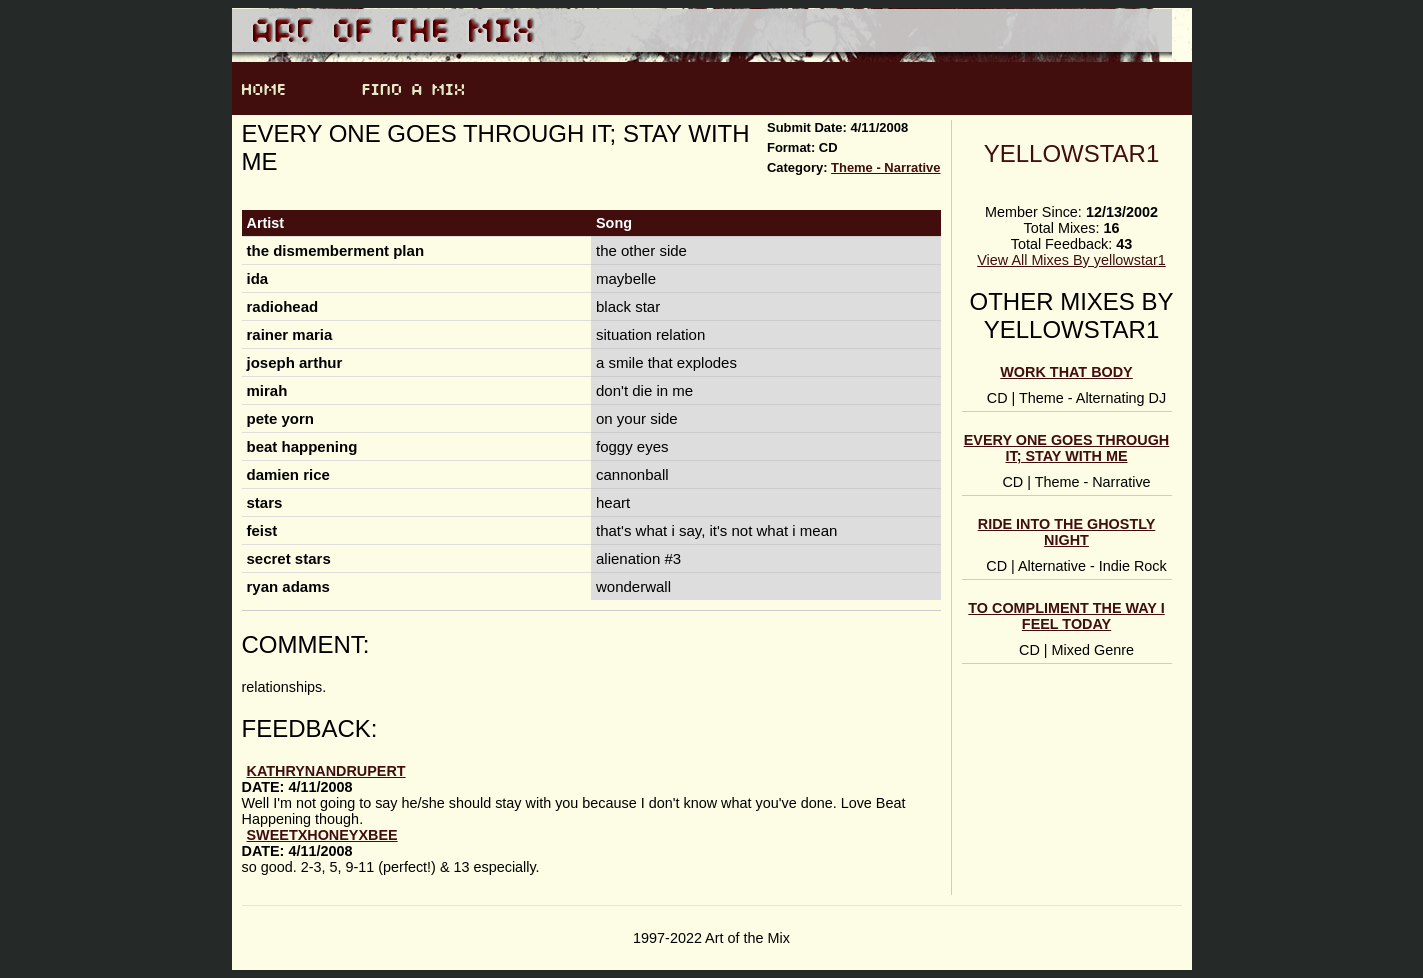 Image resolution: width=1423 pixels, height=978 pixels. What do you see at coordinates (326, 771) in the screenshot?
I see `KathrynandRupert` at bounding box center [326, 771].